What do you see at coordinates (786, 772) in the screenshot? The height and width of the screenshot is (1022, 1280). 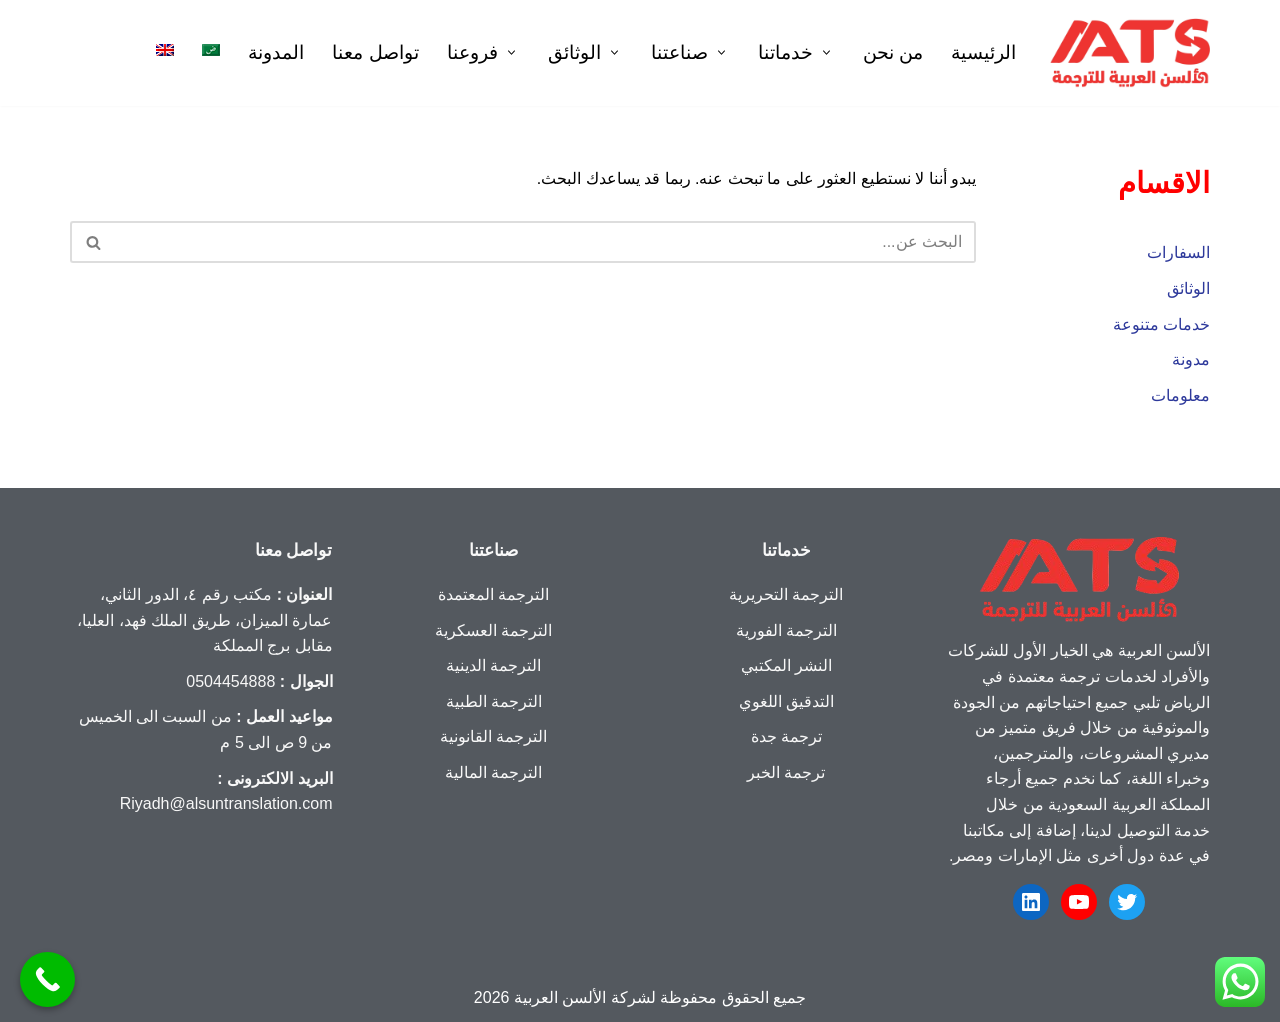 I see `ترجمة الخبر` at bounding box center [786, 772].